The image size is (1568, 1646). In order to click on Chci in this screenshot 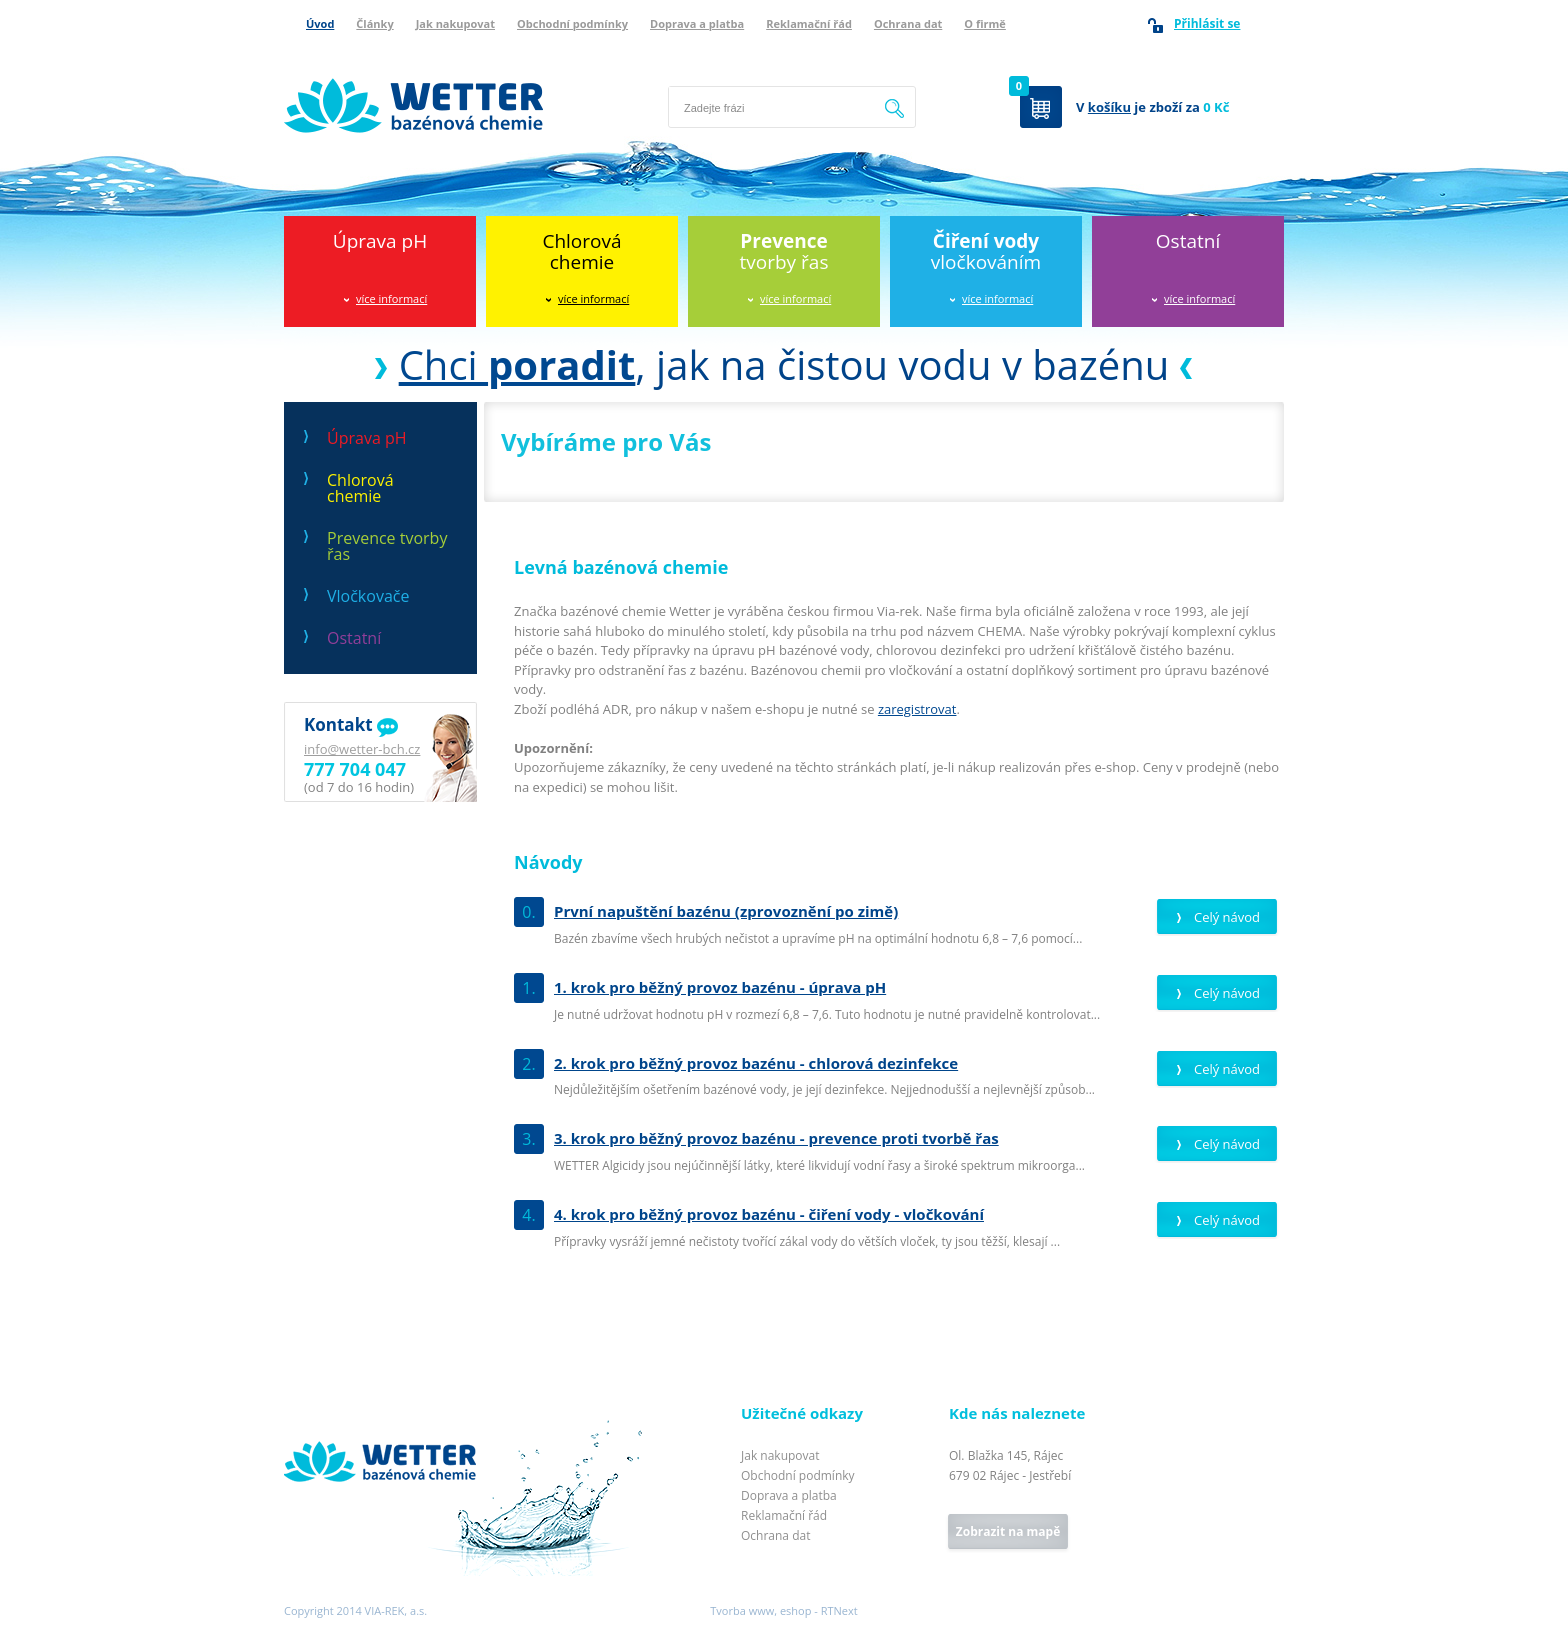, I will do `click(517, 364)`.